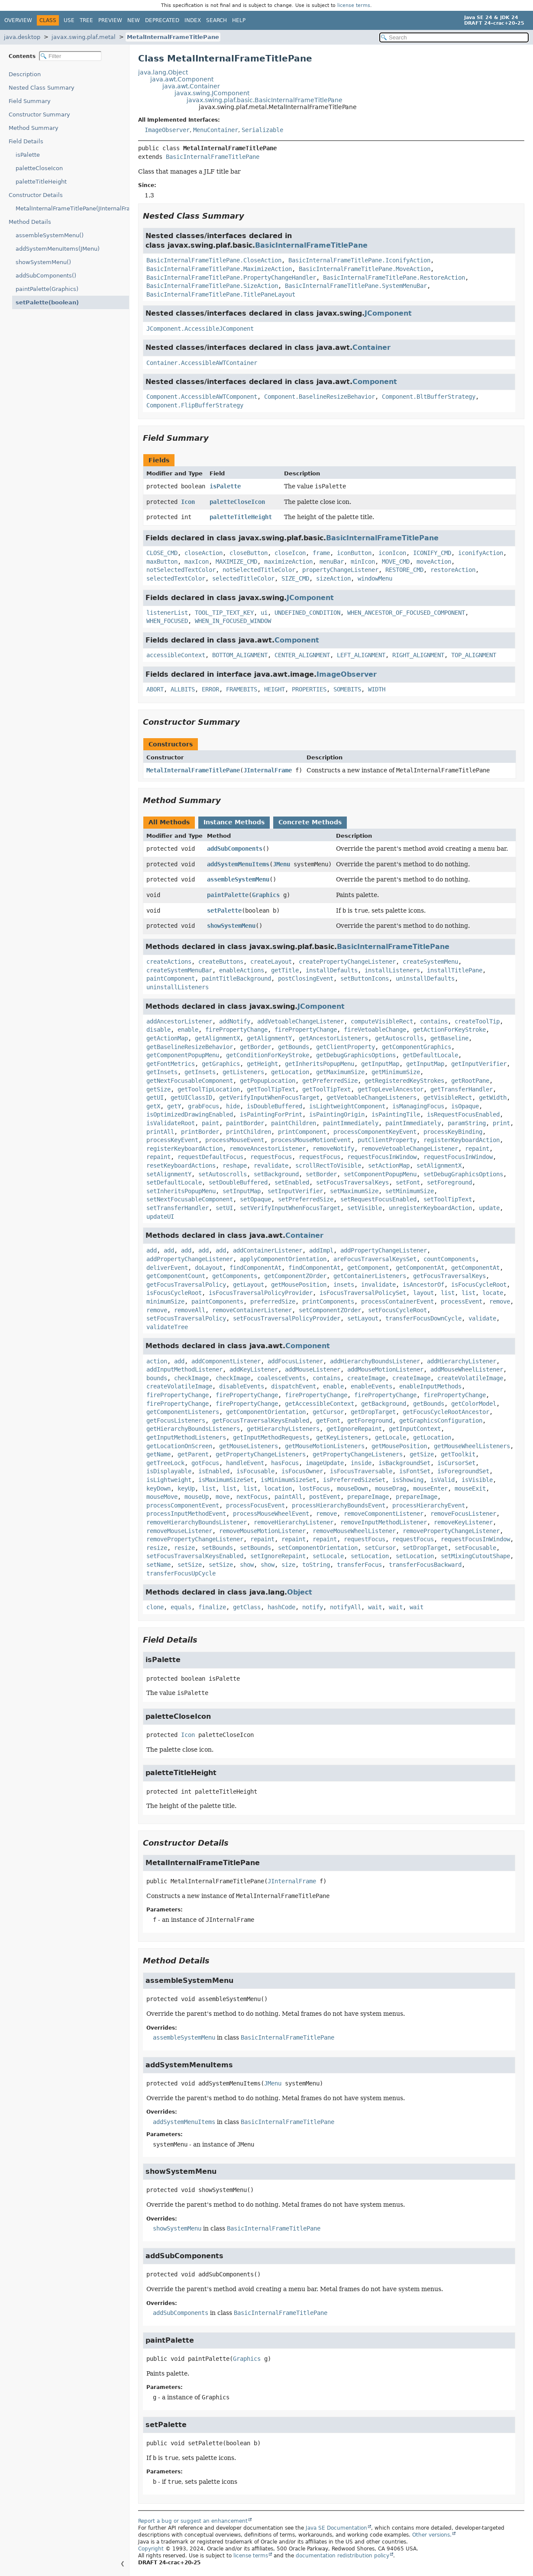 The image size is (533, 2576). Describe the element at coordinates (196, 1496) in the screenshot. I see `mouseUp` at that location.